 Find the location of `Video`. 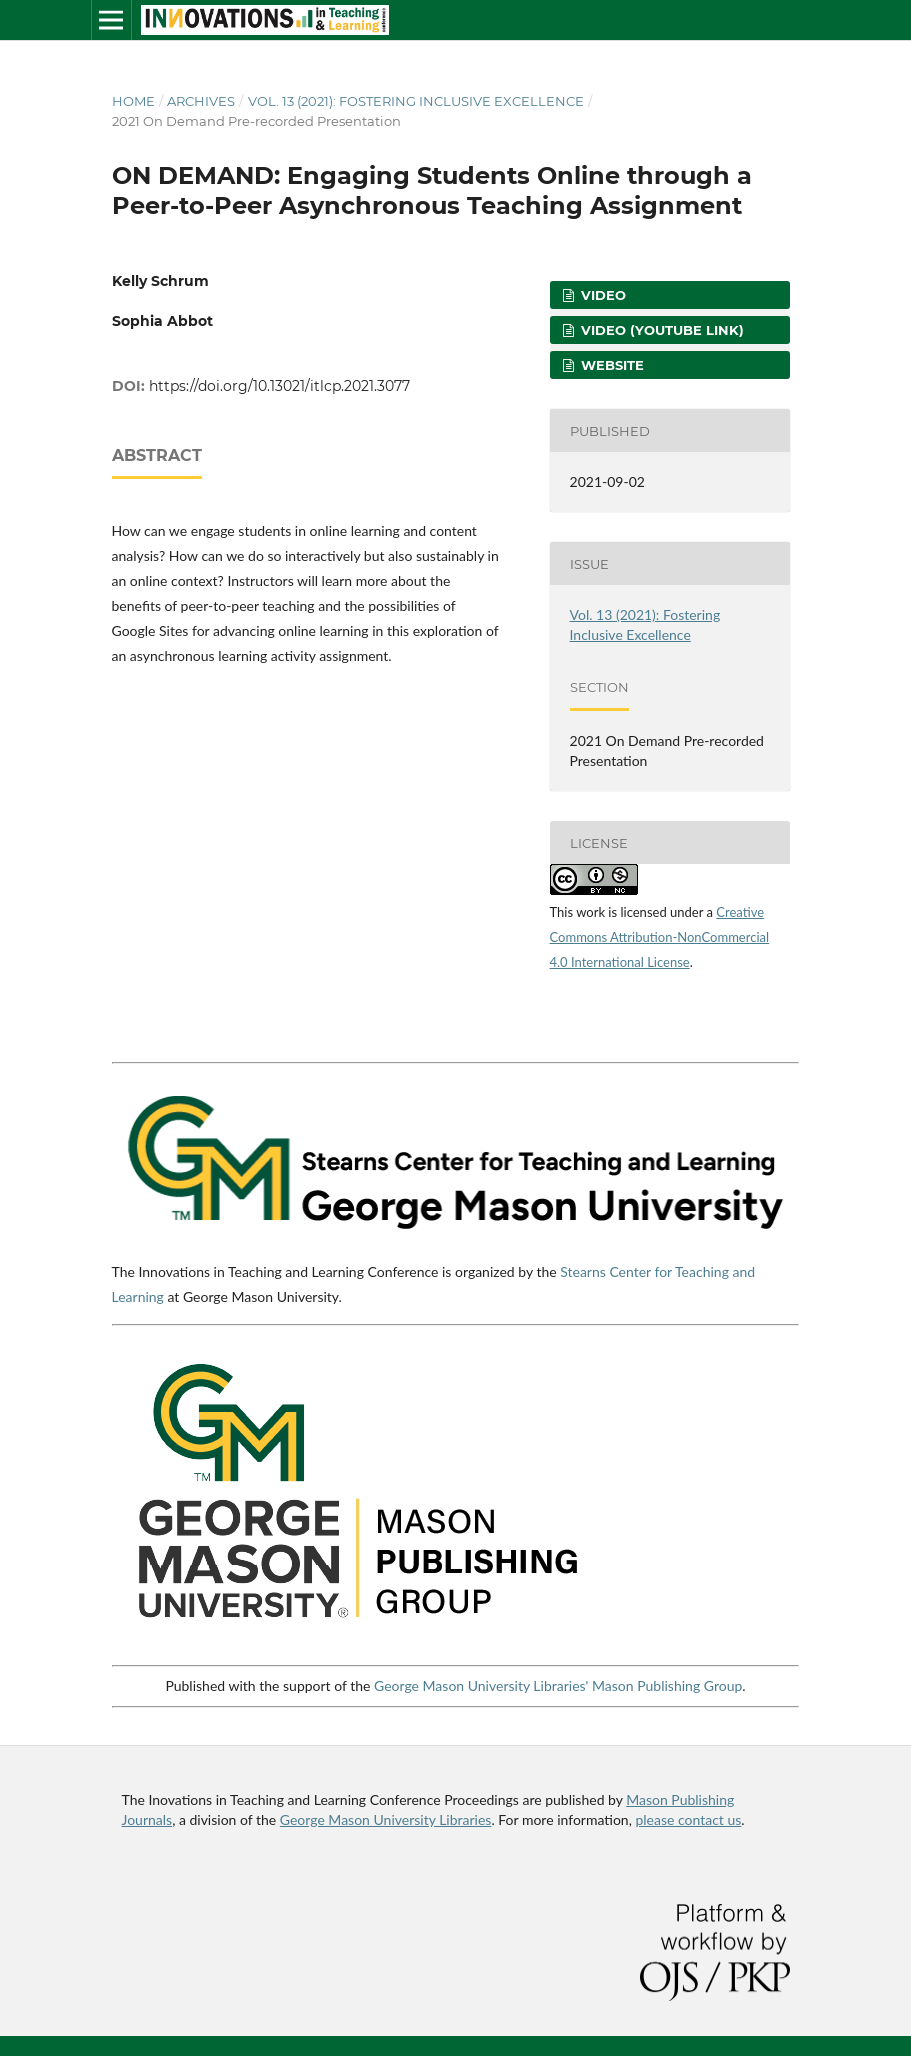

Video is located at coordinates (601, 295).